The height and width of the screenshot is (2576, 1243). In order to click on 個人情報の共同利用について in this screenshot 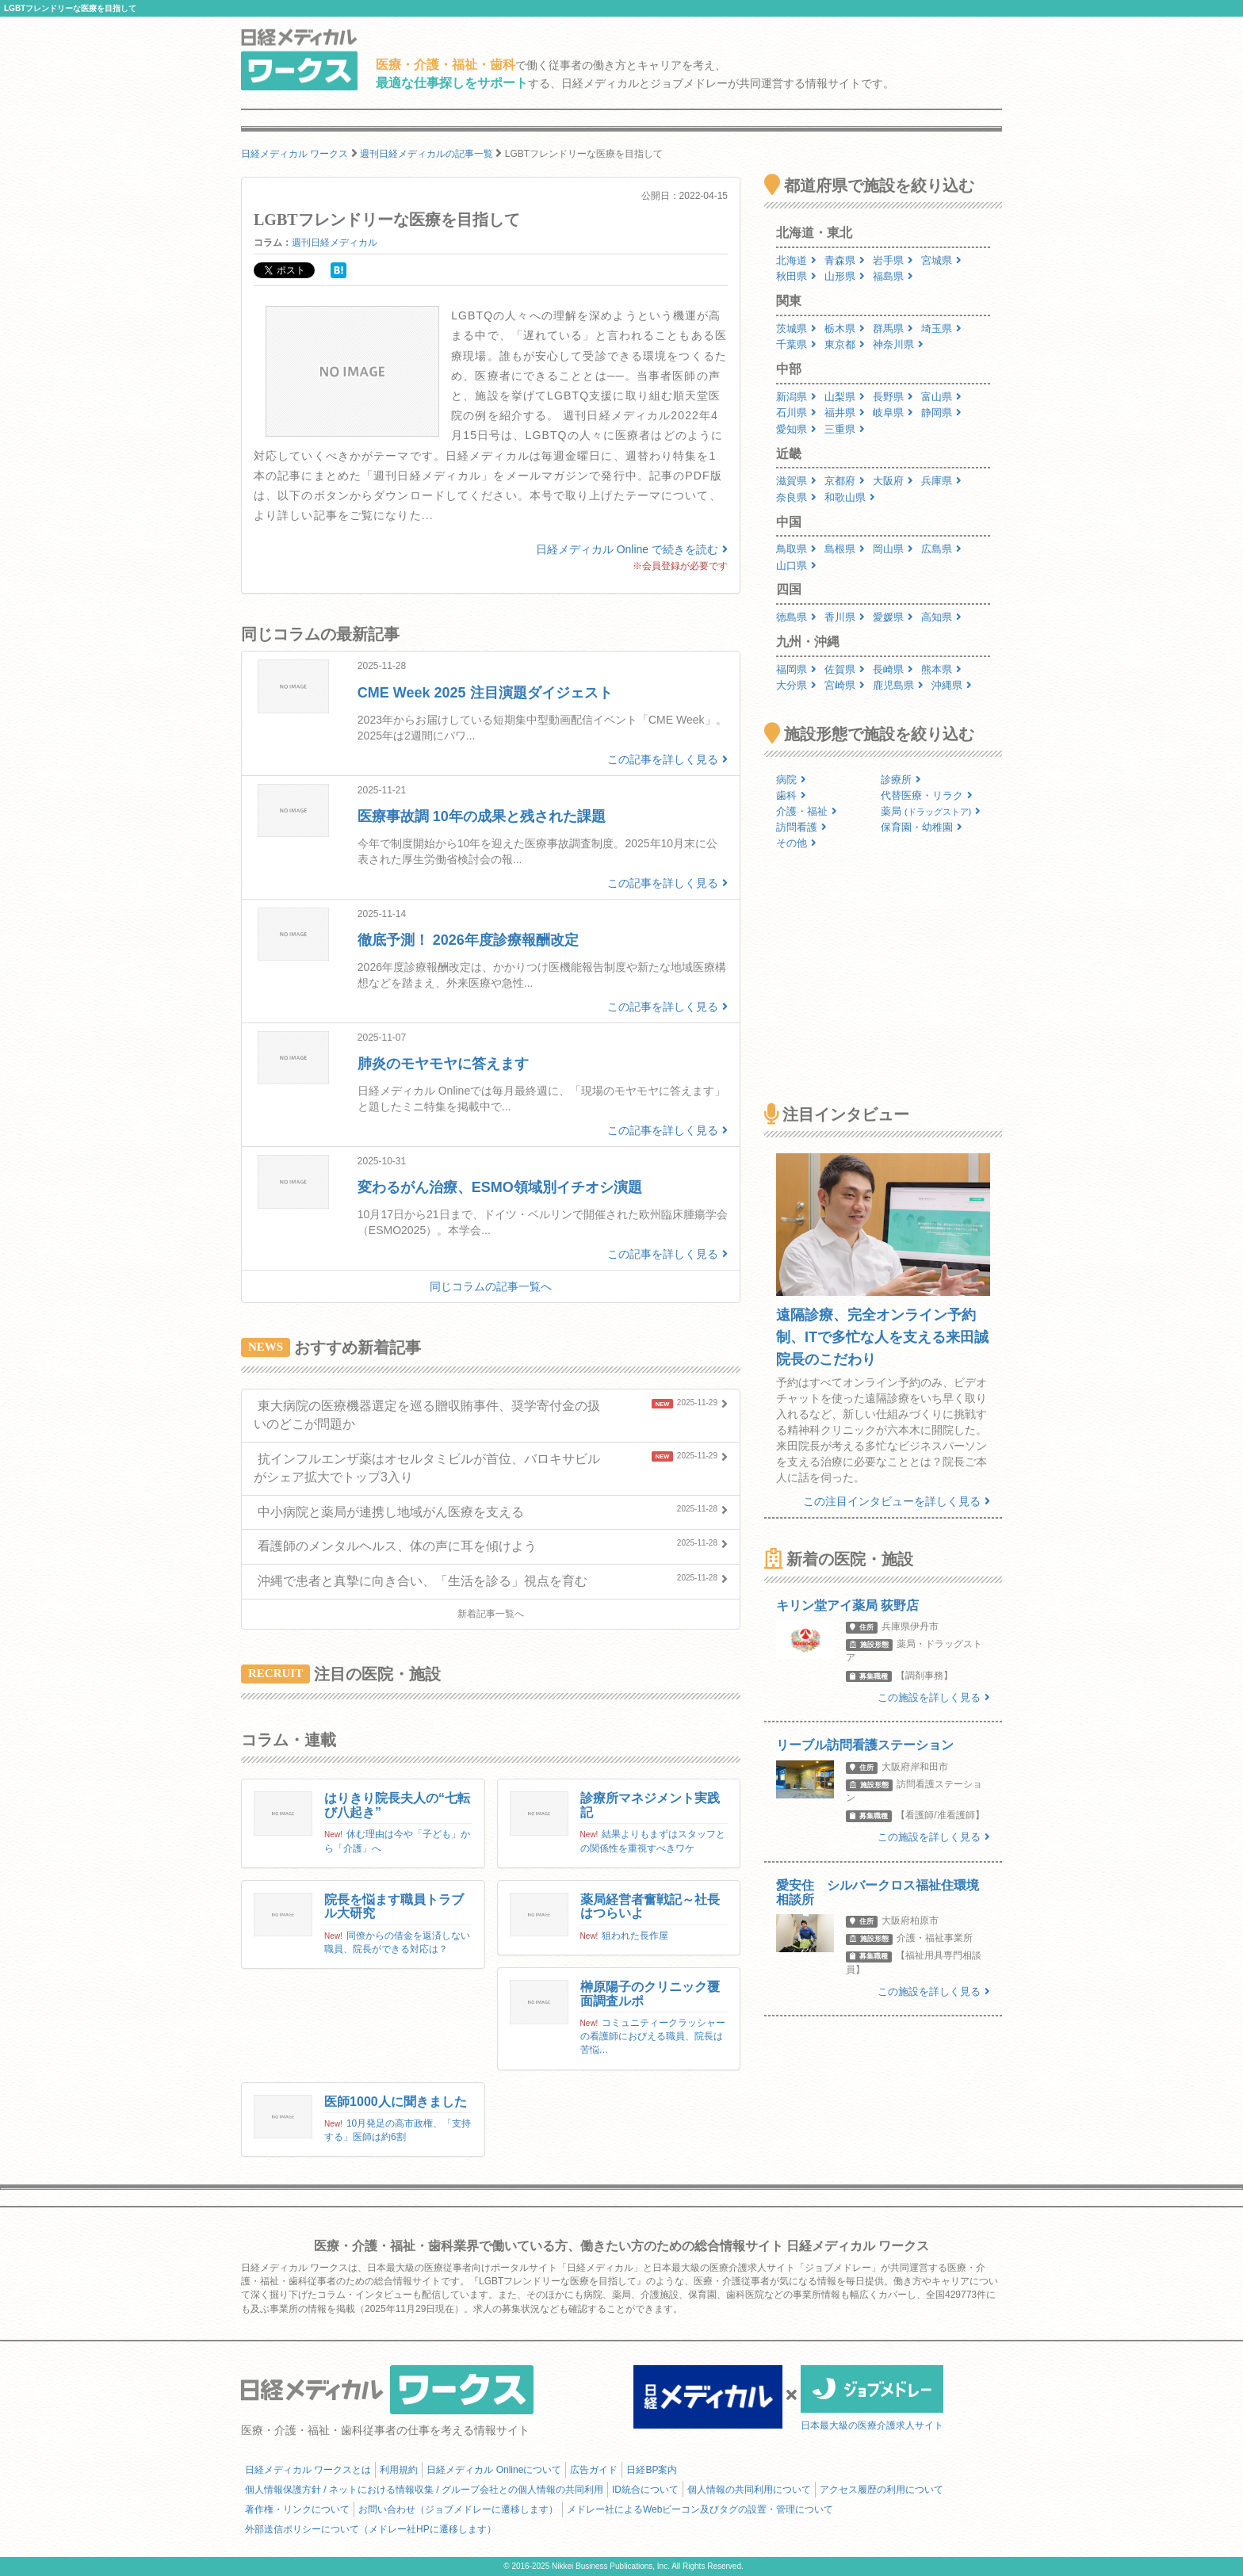, I will do `click(749, 2489)`.